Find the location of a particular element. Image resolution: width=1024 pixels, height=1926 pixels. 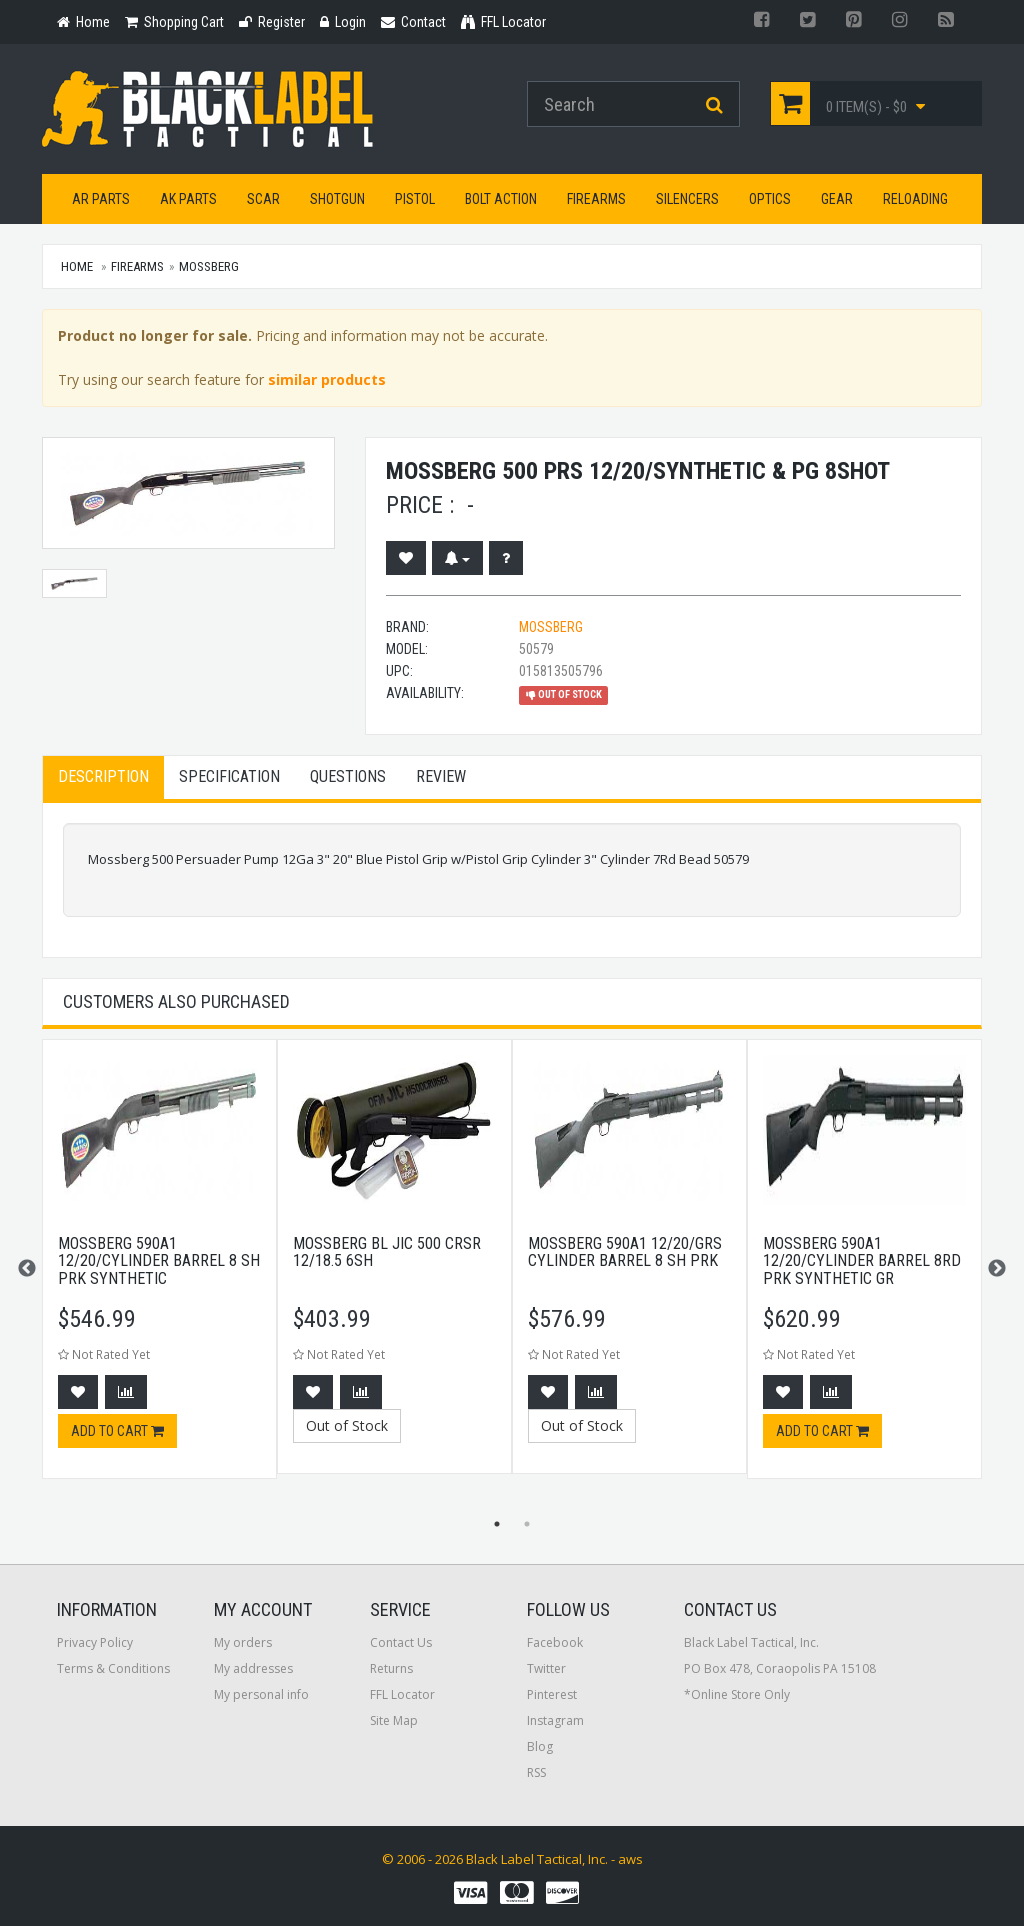

Optics is located at coordinates (770, 199).